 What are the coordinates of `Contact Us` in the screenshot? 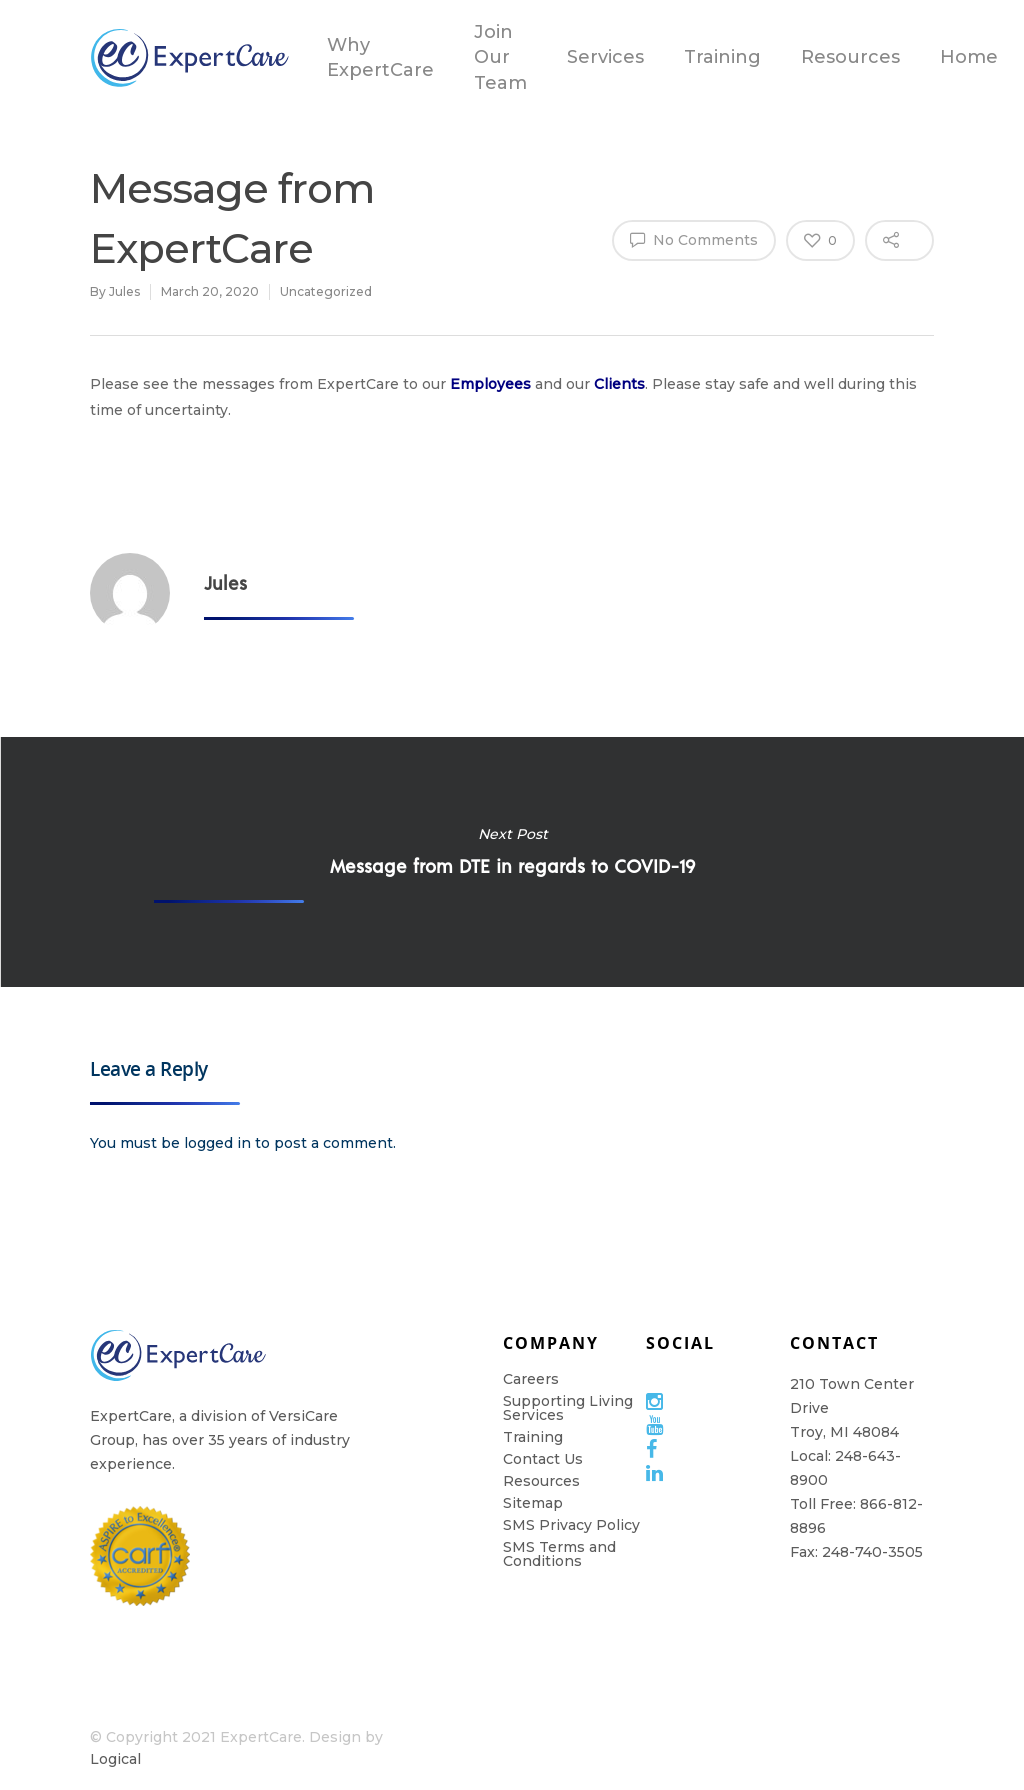 It's located at (543, 1459).